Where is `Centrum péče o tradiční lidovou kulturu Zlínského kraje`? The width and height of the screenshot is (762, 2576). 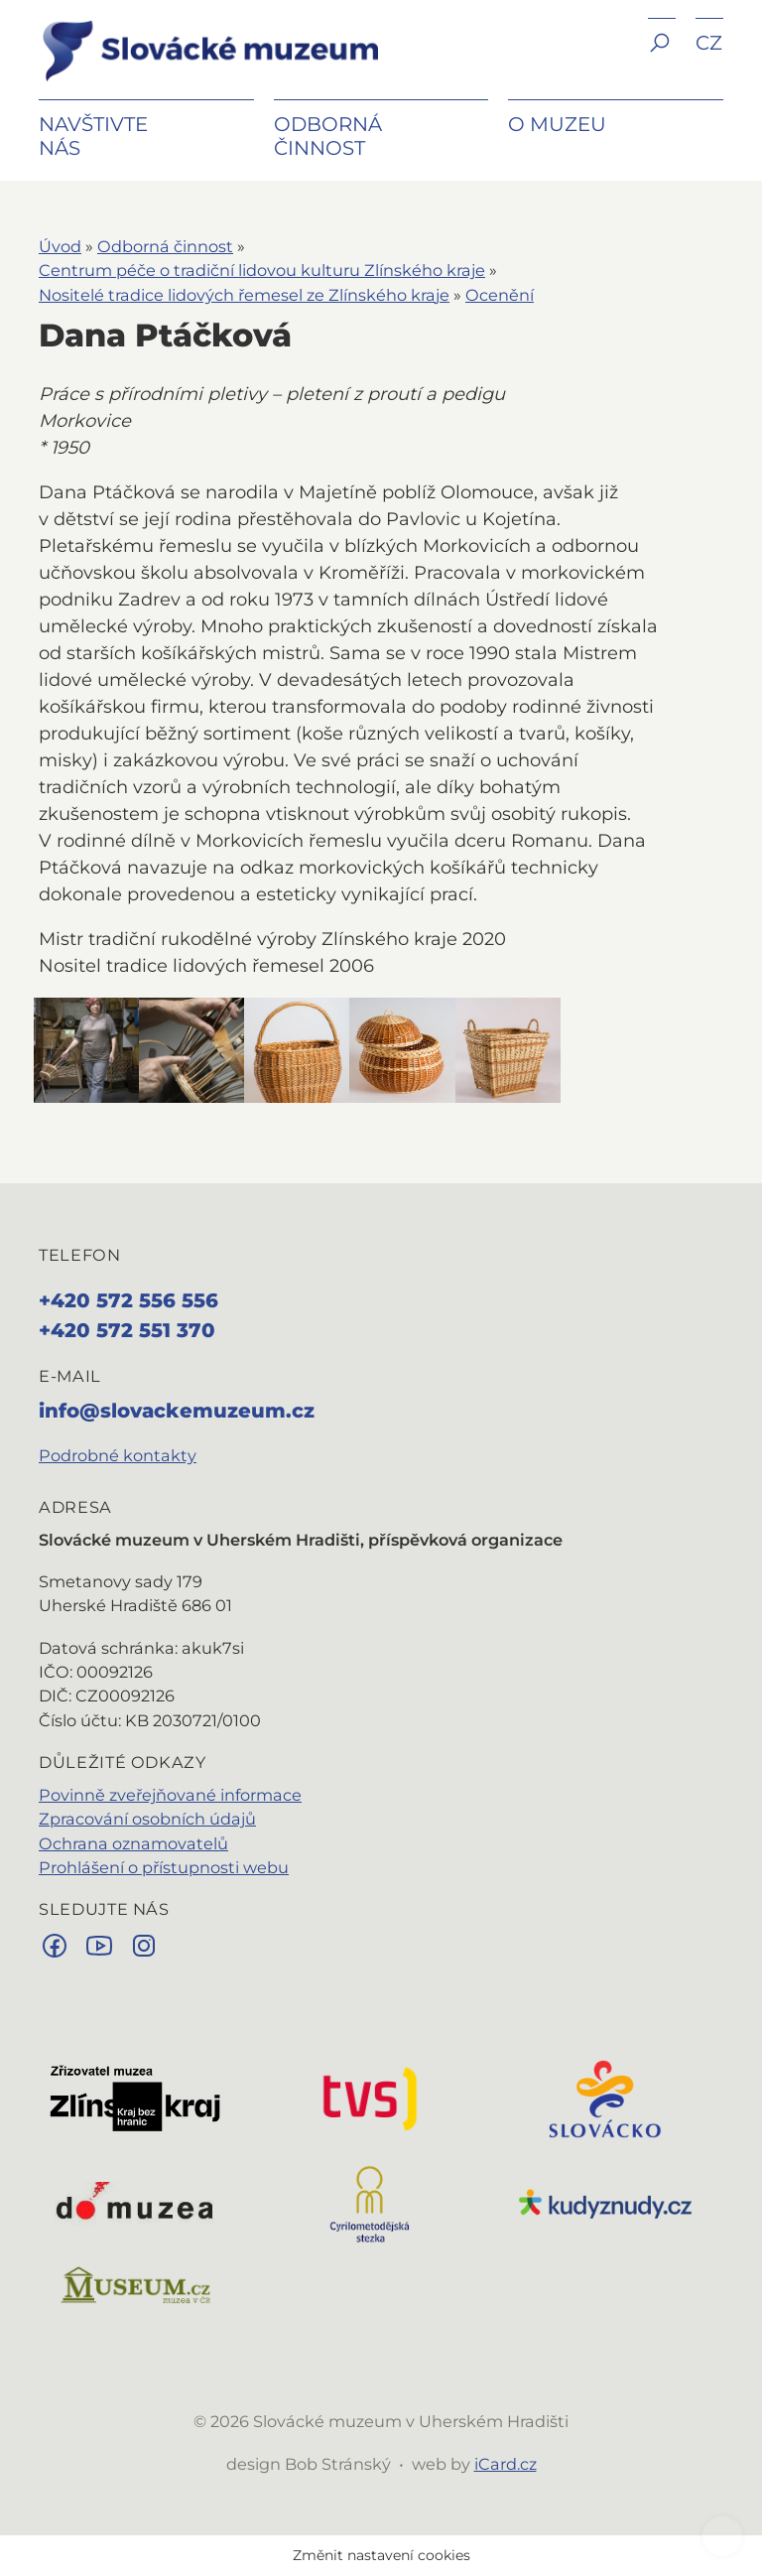 Centrum péče o tradiční lidovou kulturu Zlínského kraje is located at coordinates (262, 270).